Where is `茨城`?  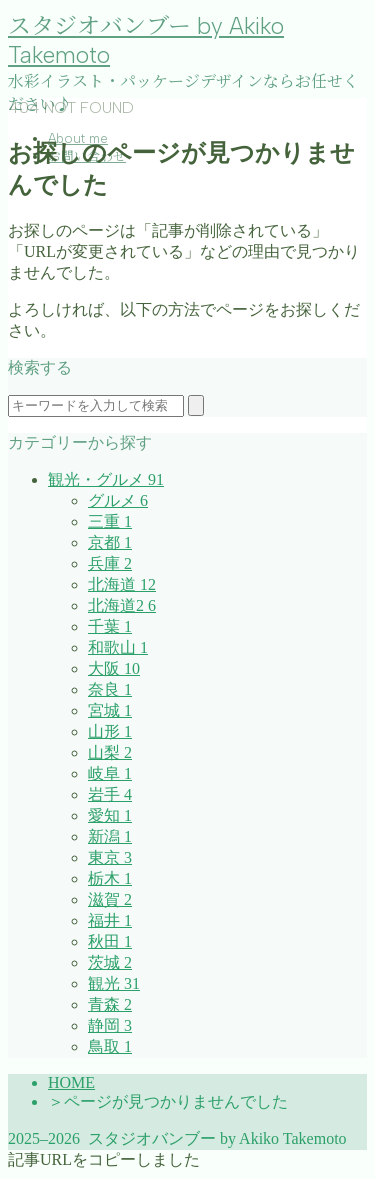
茨城 is located at coordinates (110, 962).